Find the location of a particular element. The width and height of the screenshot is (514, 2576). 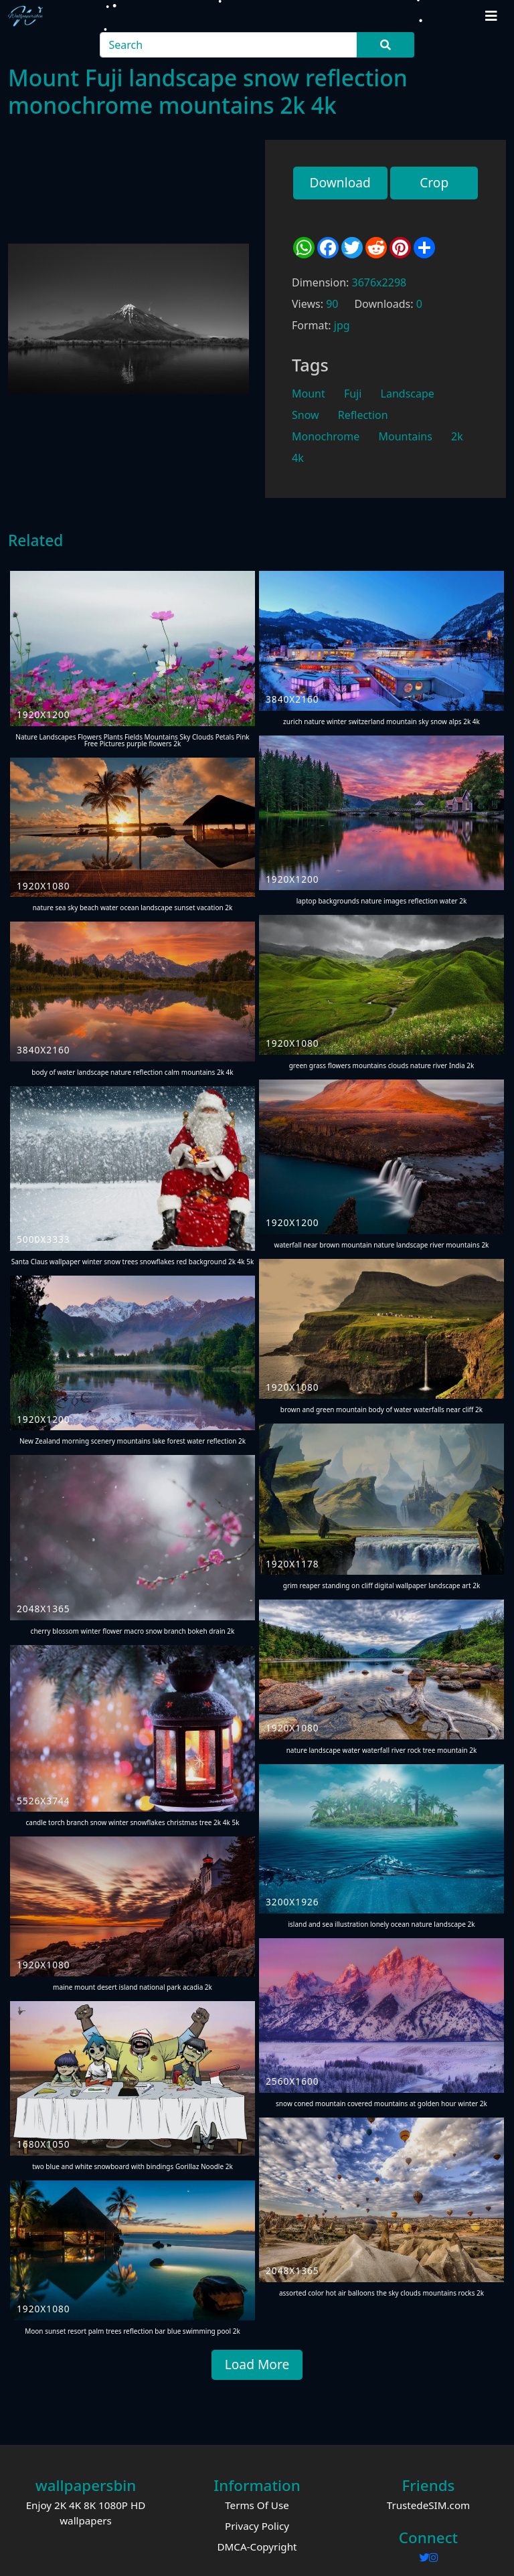

Crop is located at coordinates (434, 182).